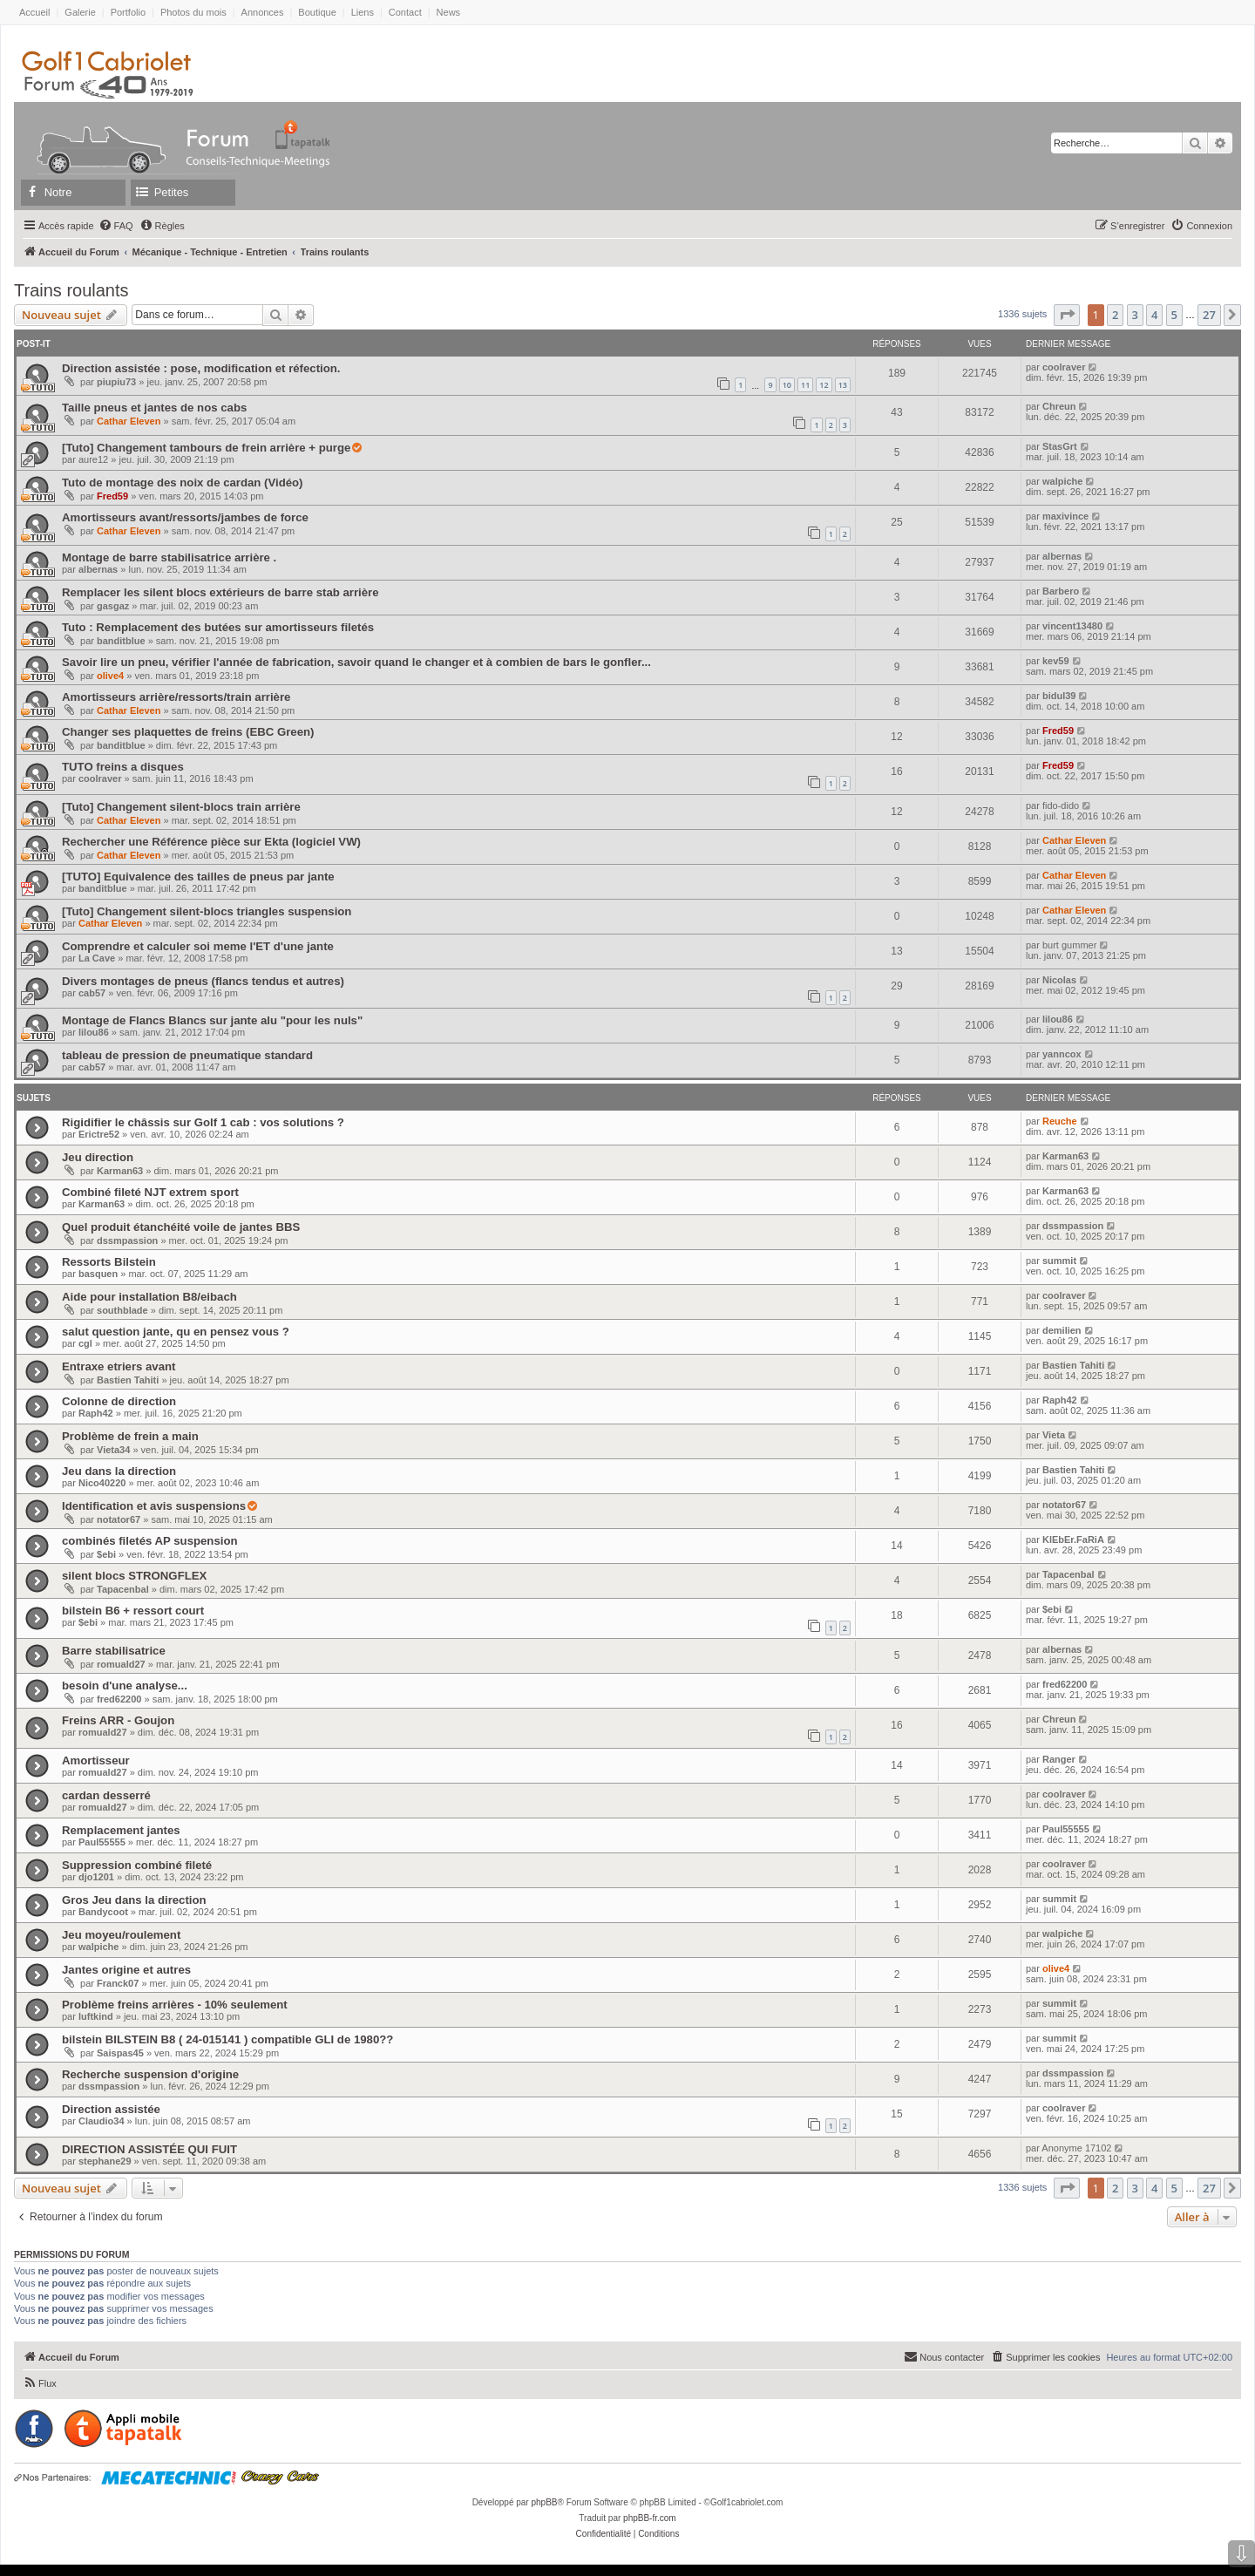 This screenshot has height=2576, width=1255. Describe the element at coordinates (118, 1366) in the screenshot. I see `Entraxe etriers avant` at that location.